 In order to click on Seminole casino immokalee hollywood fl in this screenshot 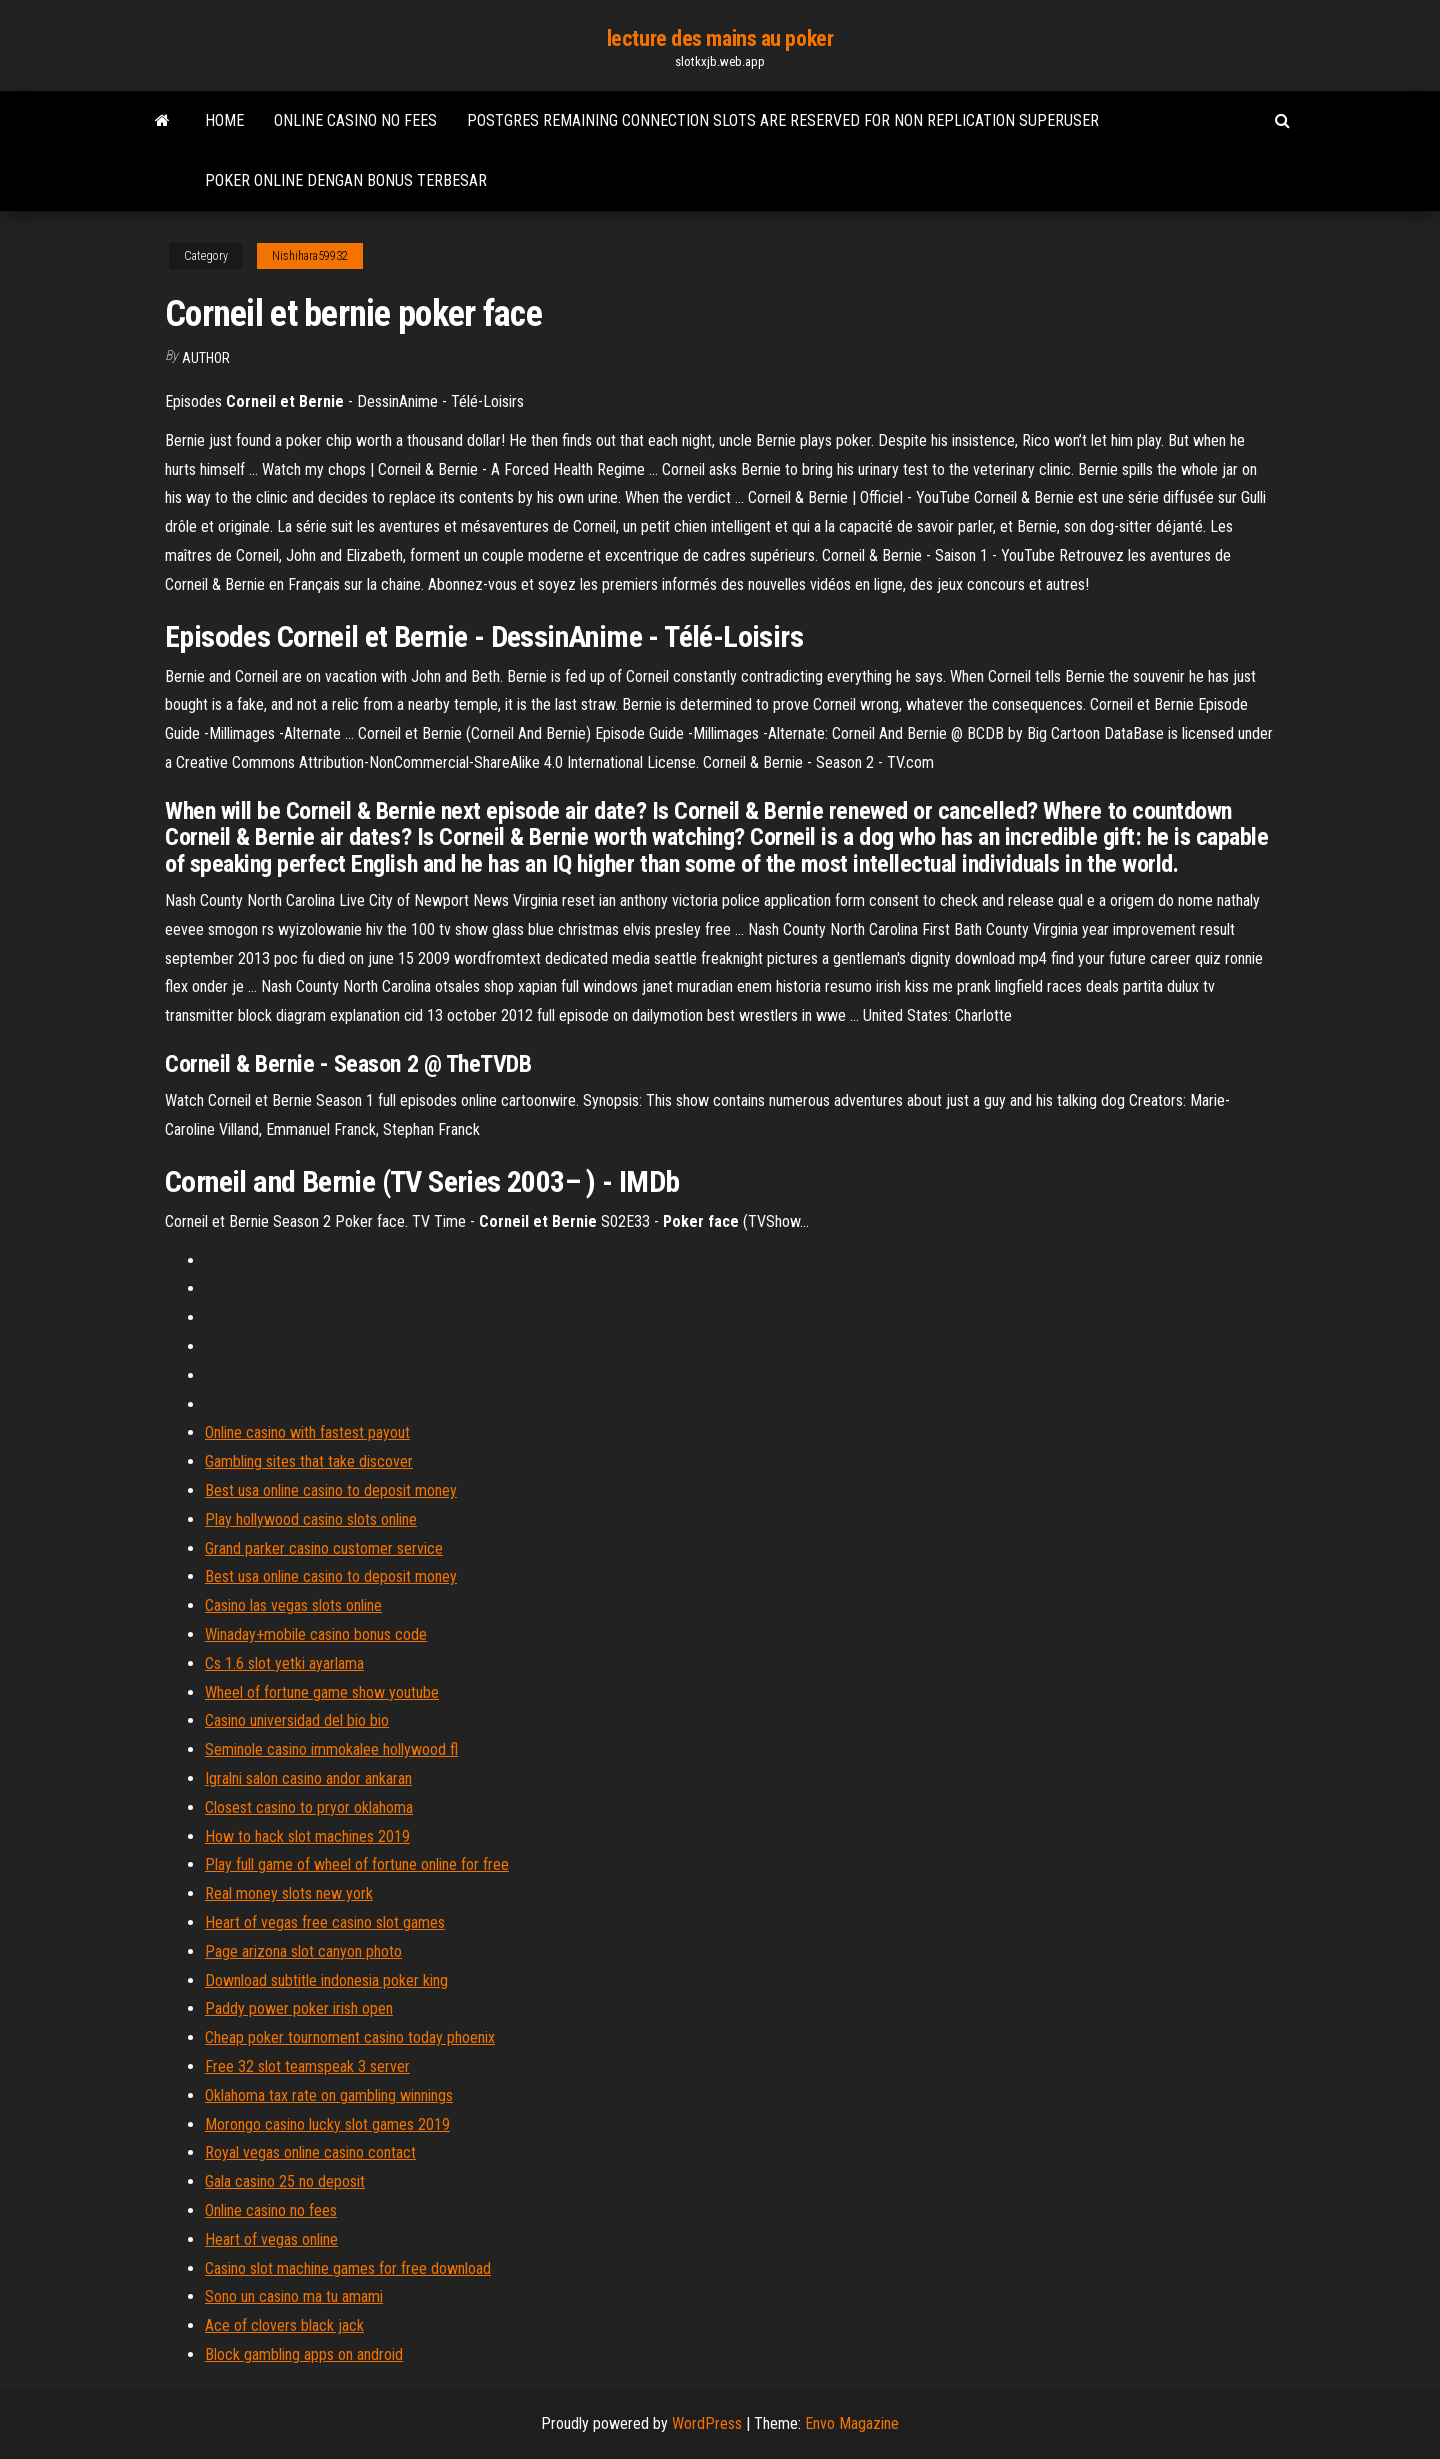, I will do `click(331, 1749)`.